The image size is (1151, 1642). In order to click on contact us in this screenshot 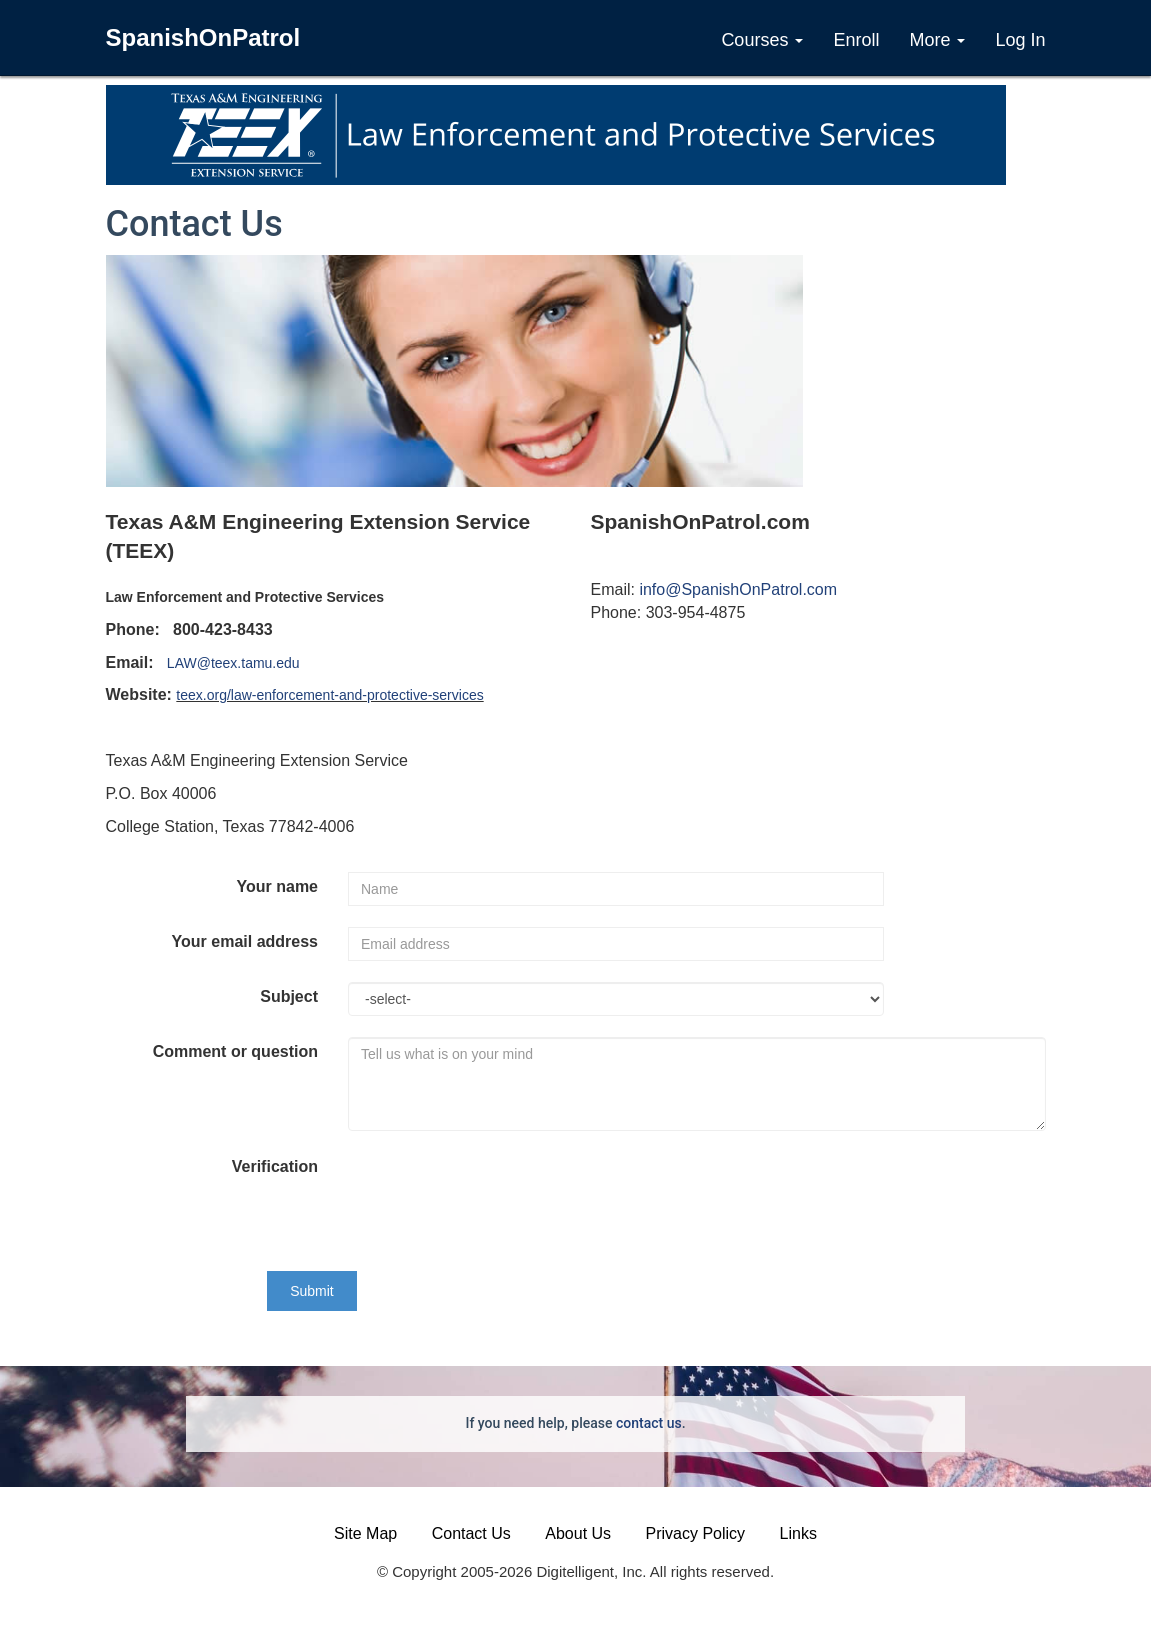, I will do `click(649, 1423)`.